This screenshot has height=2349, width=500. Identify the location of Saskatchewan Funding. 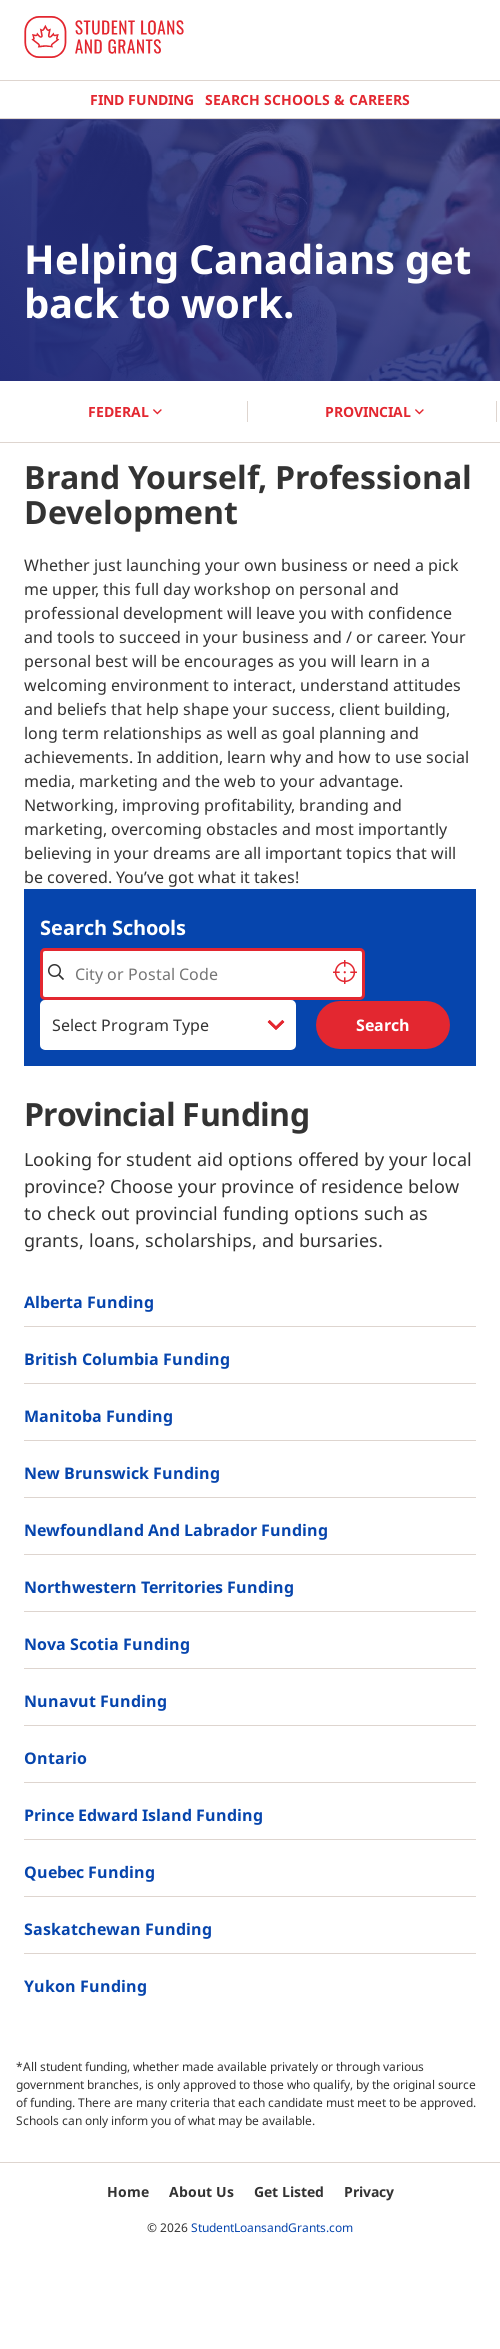
(118, 1929).